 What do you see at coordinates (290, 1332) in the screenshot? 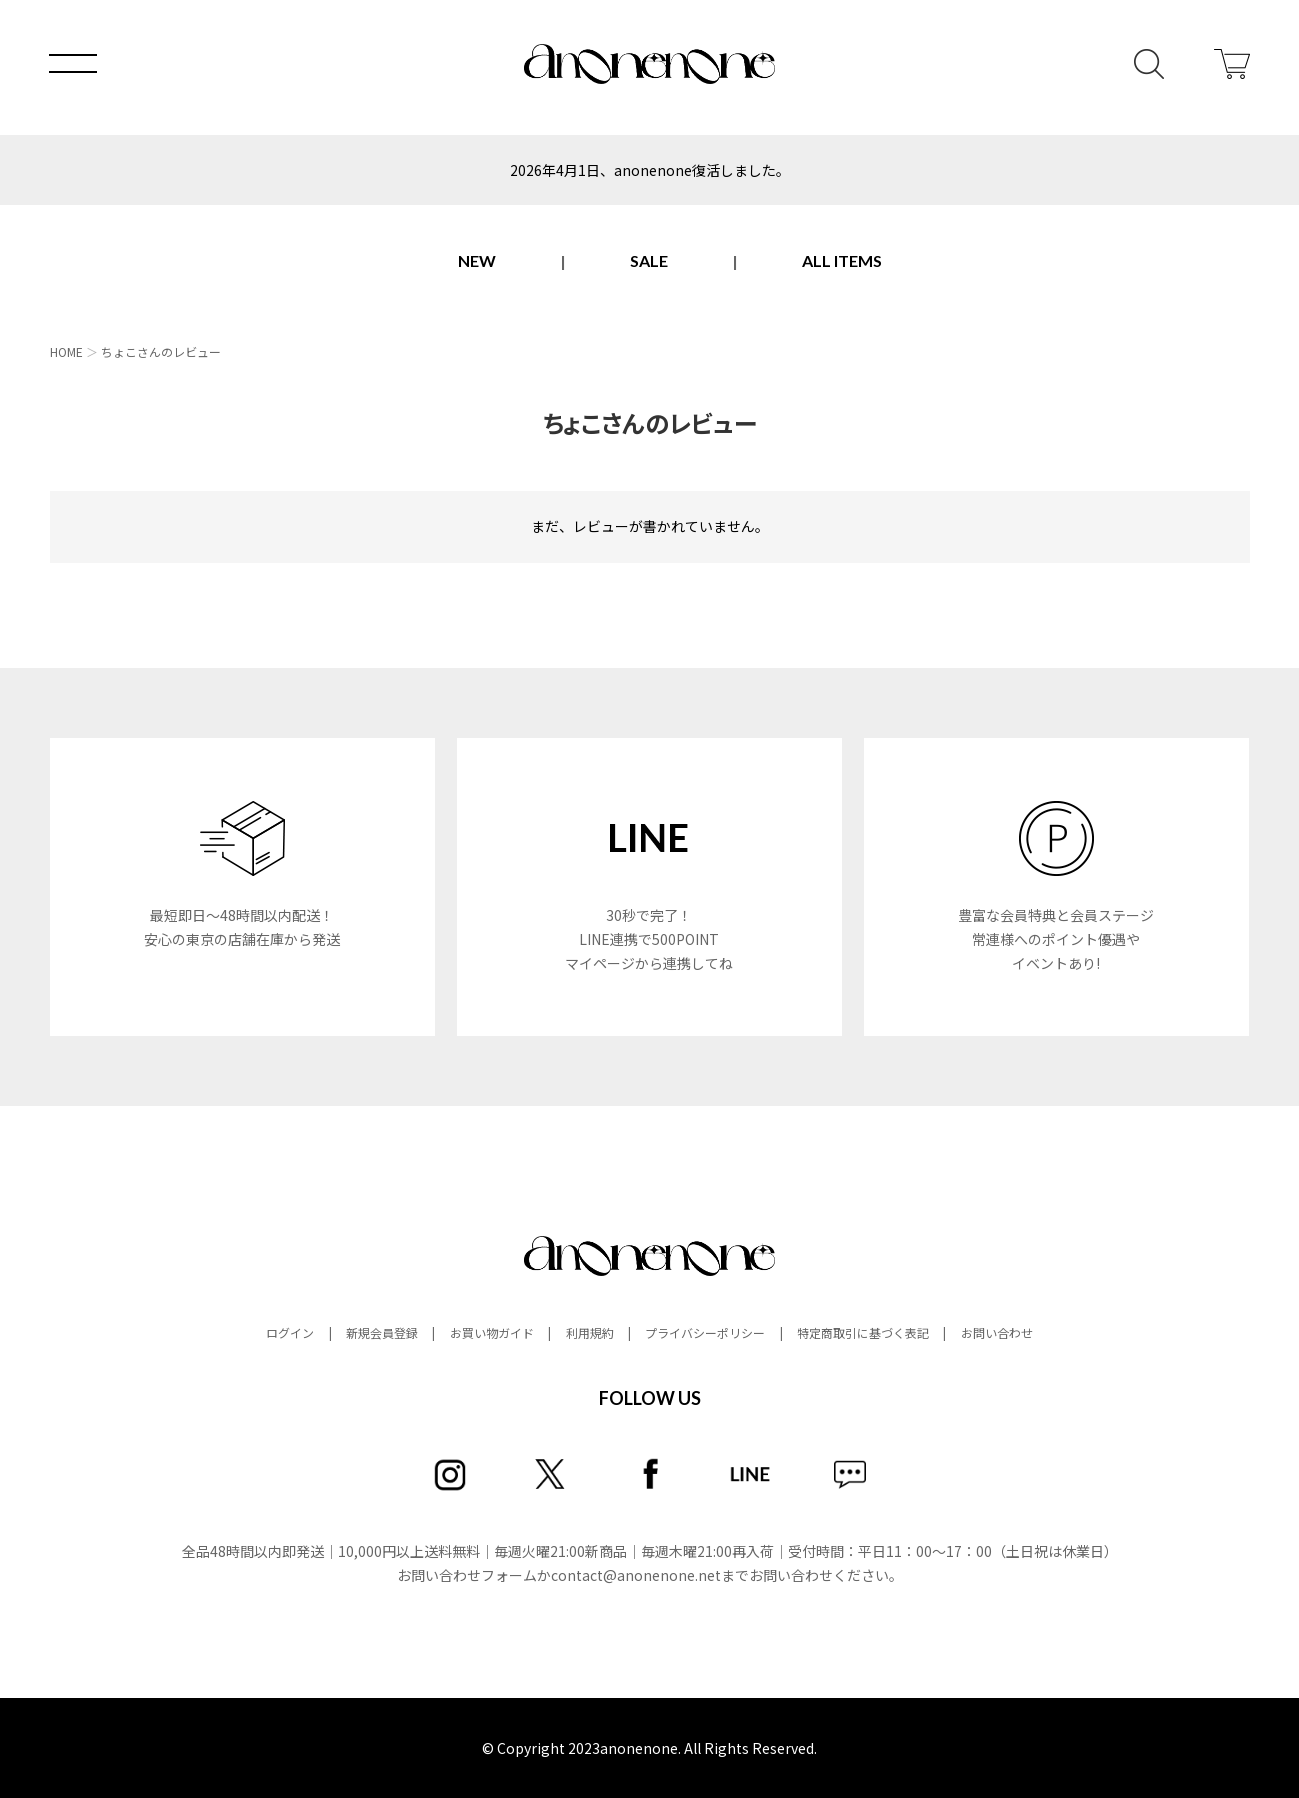
I see `ログイン` at bounding box center [290, 1332].